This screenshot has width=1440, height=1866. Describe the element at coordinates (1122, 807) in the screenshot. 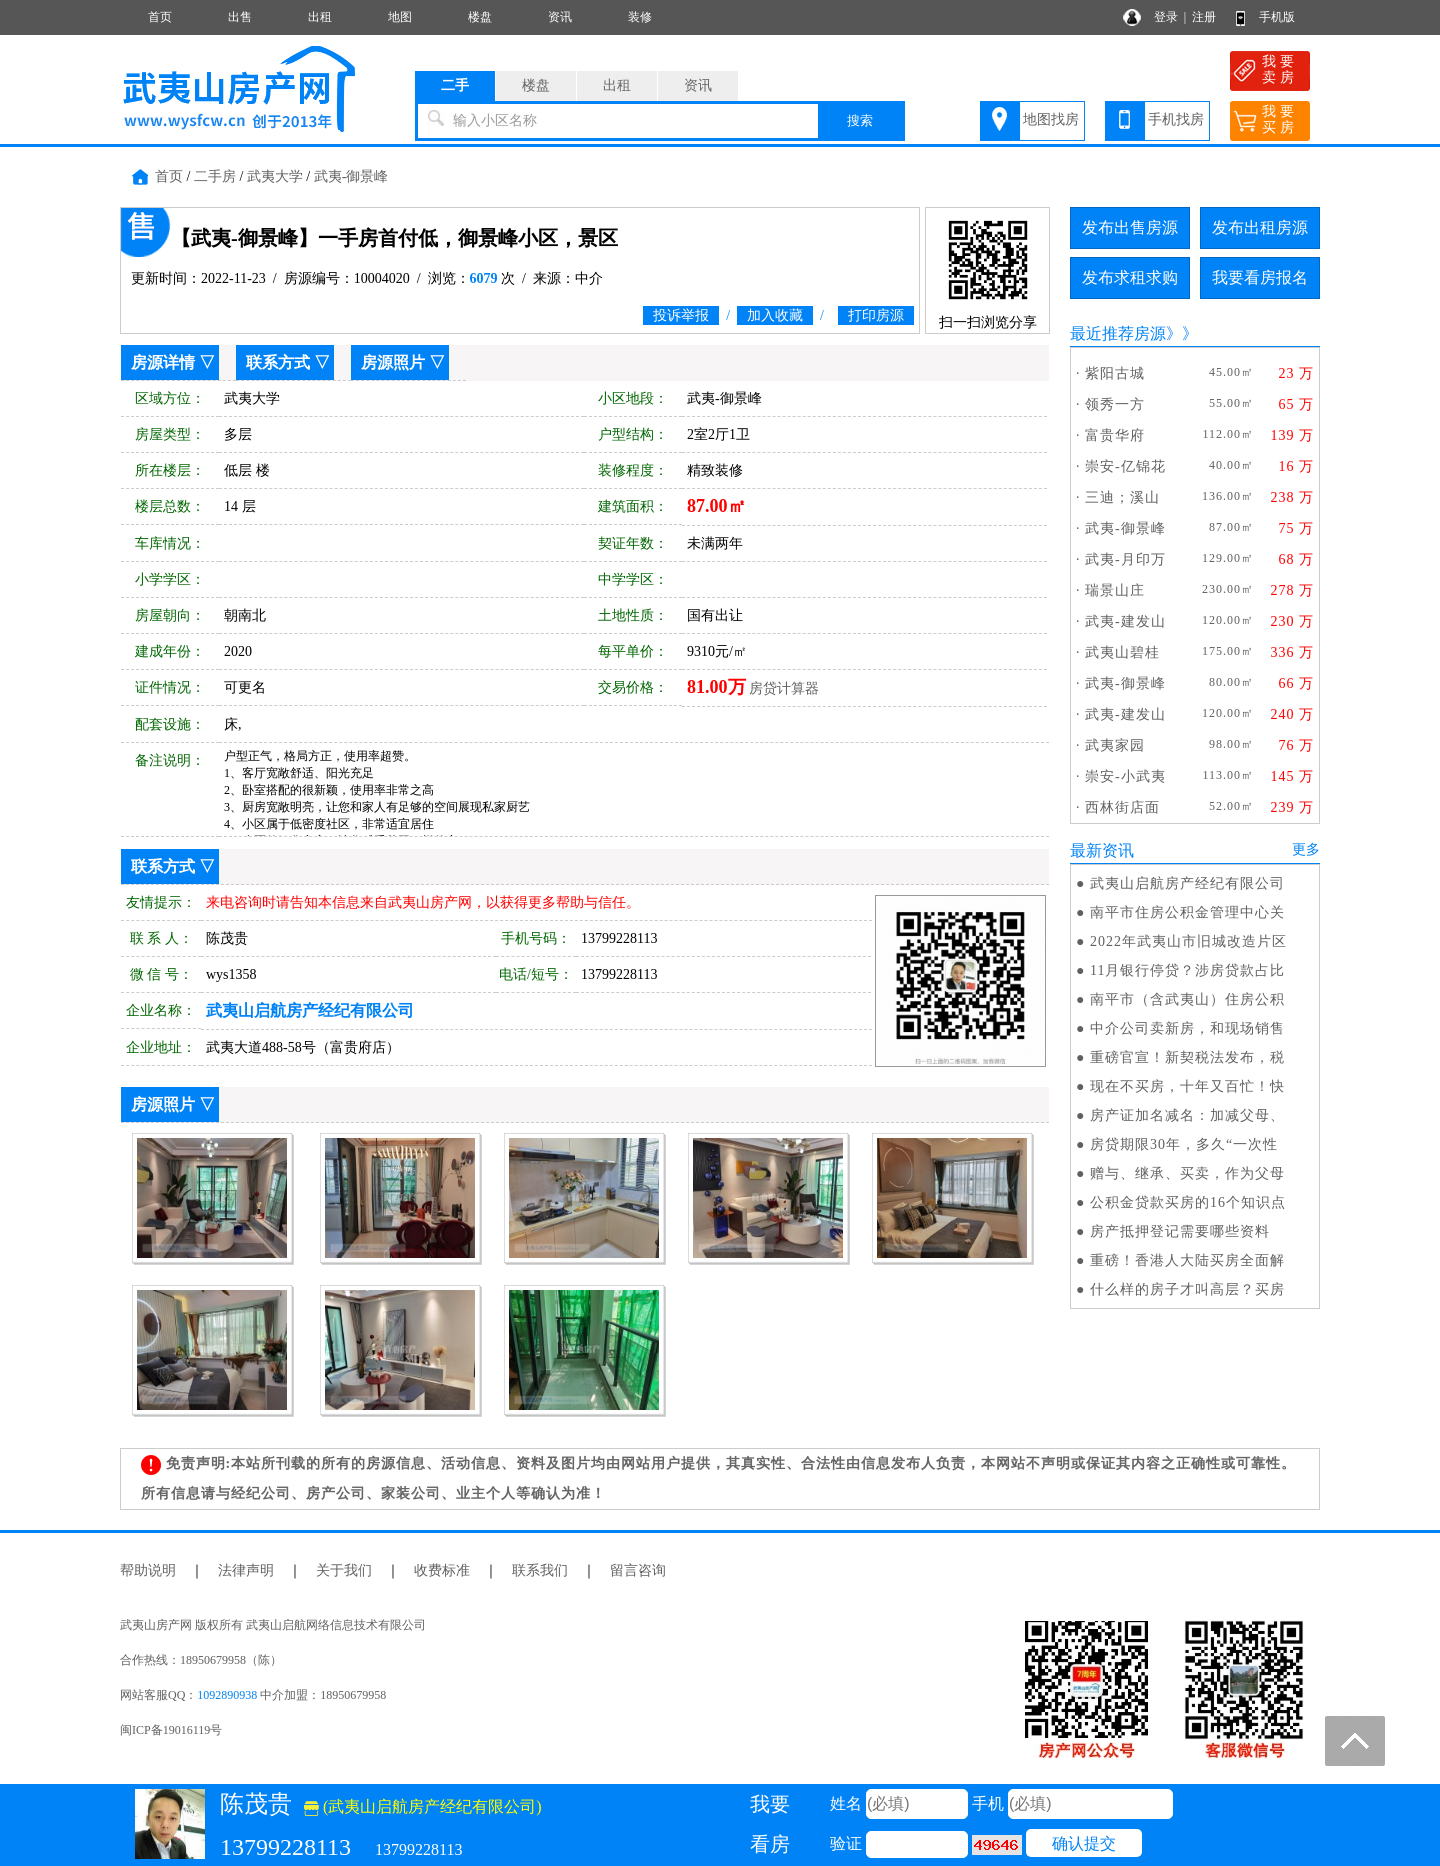

I see `西林街店面` at that location.